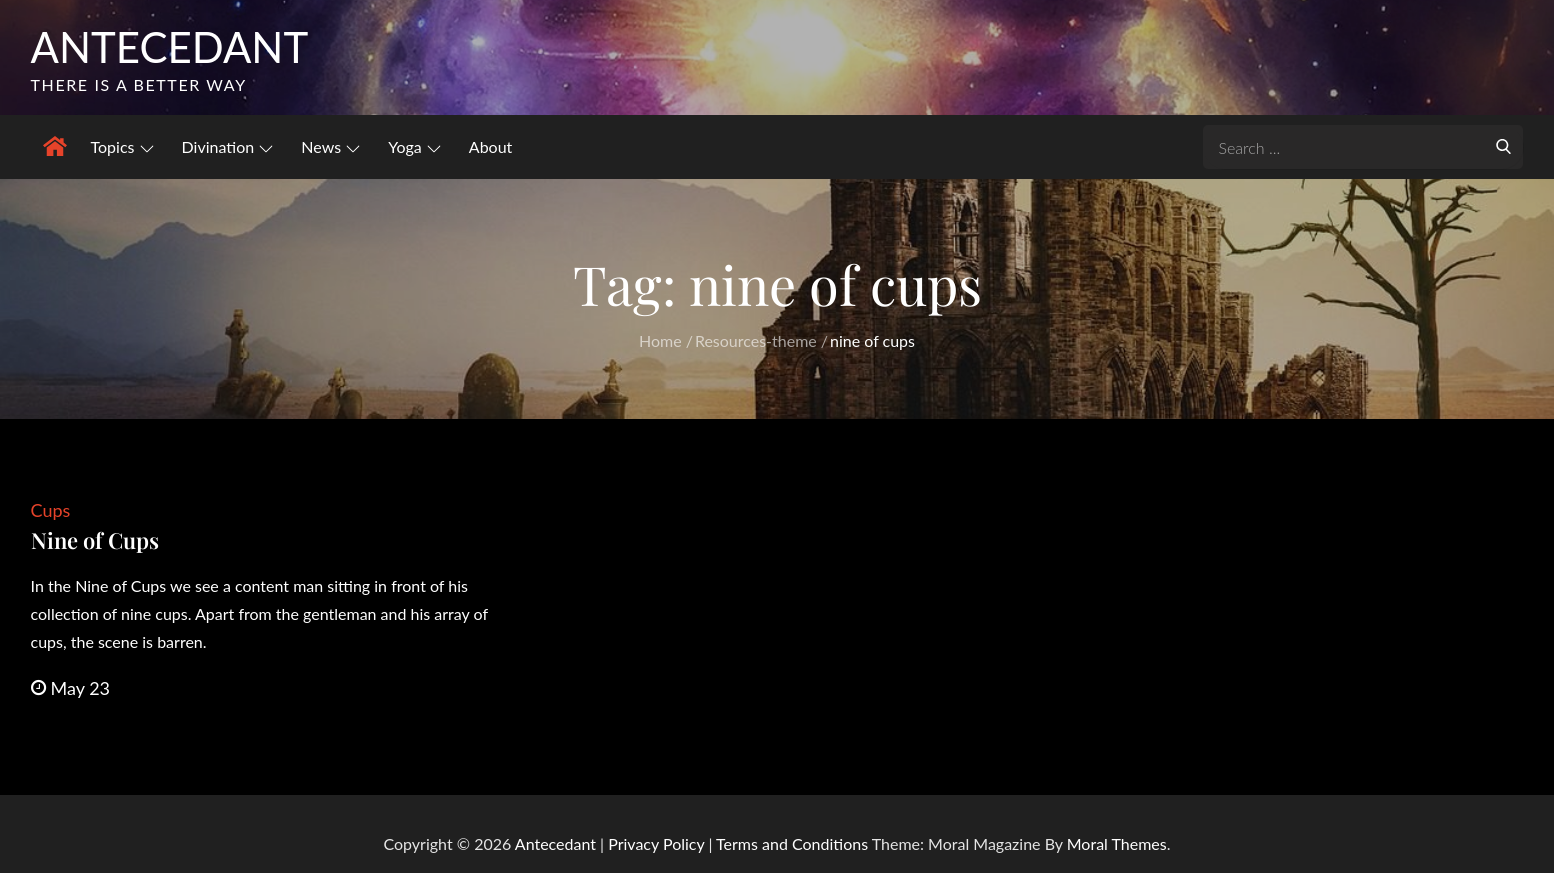  I want to click on Divination, so click(228, 146).